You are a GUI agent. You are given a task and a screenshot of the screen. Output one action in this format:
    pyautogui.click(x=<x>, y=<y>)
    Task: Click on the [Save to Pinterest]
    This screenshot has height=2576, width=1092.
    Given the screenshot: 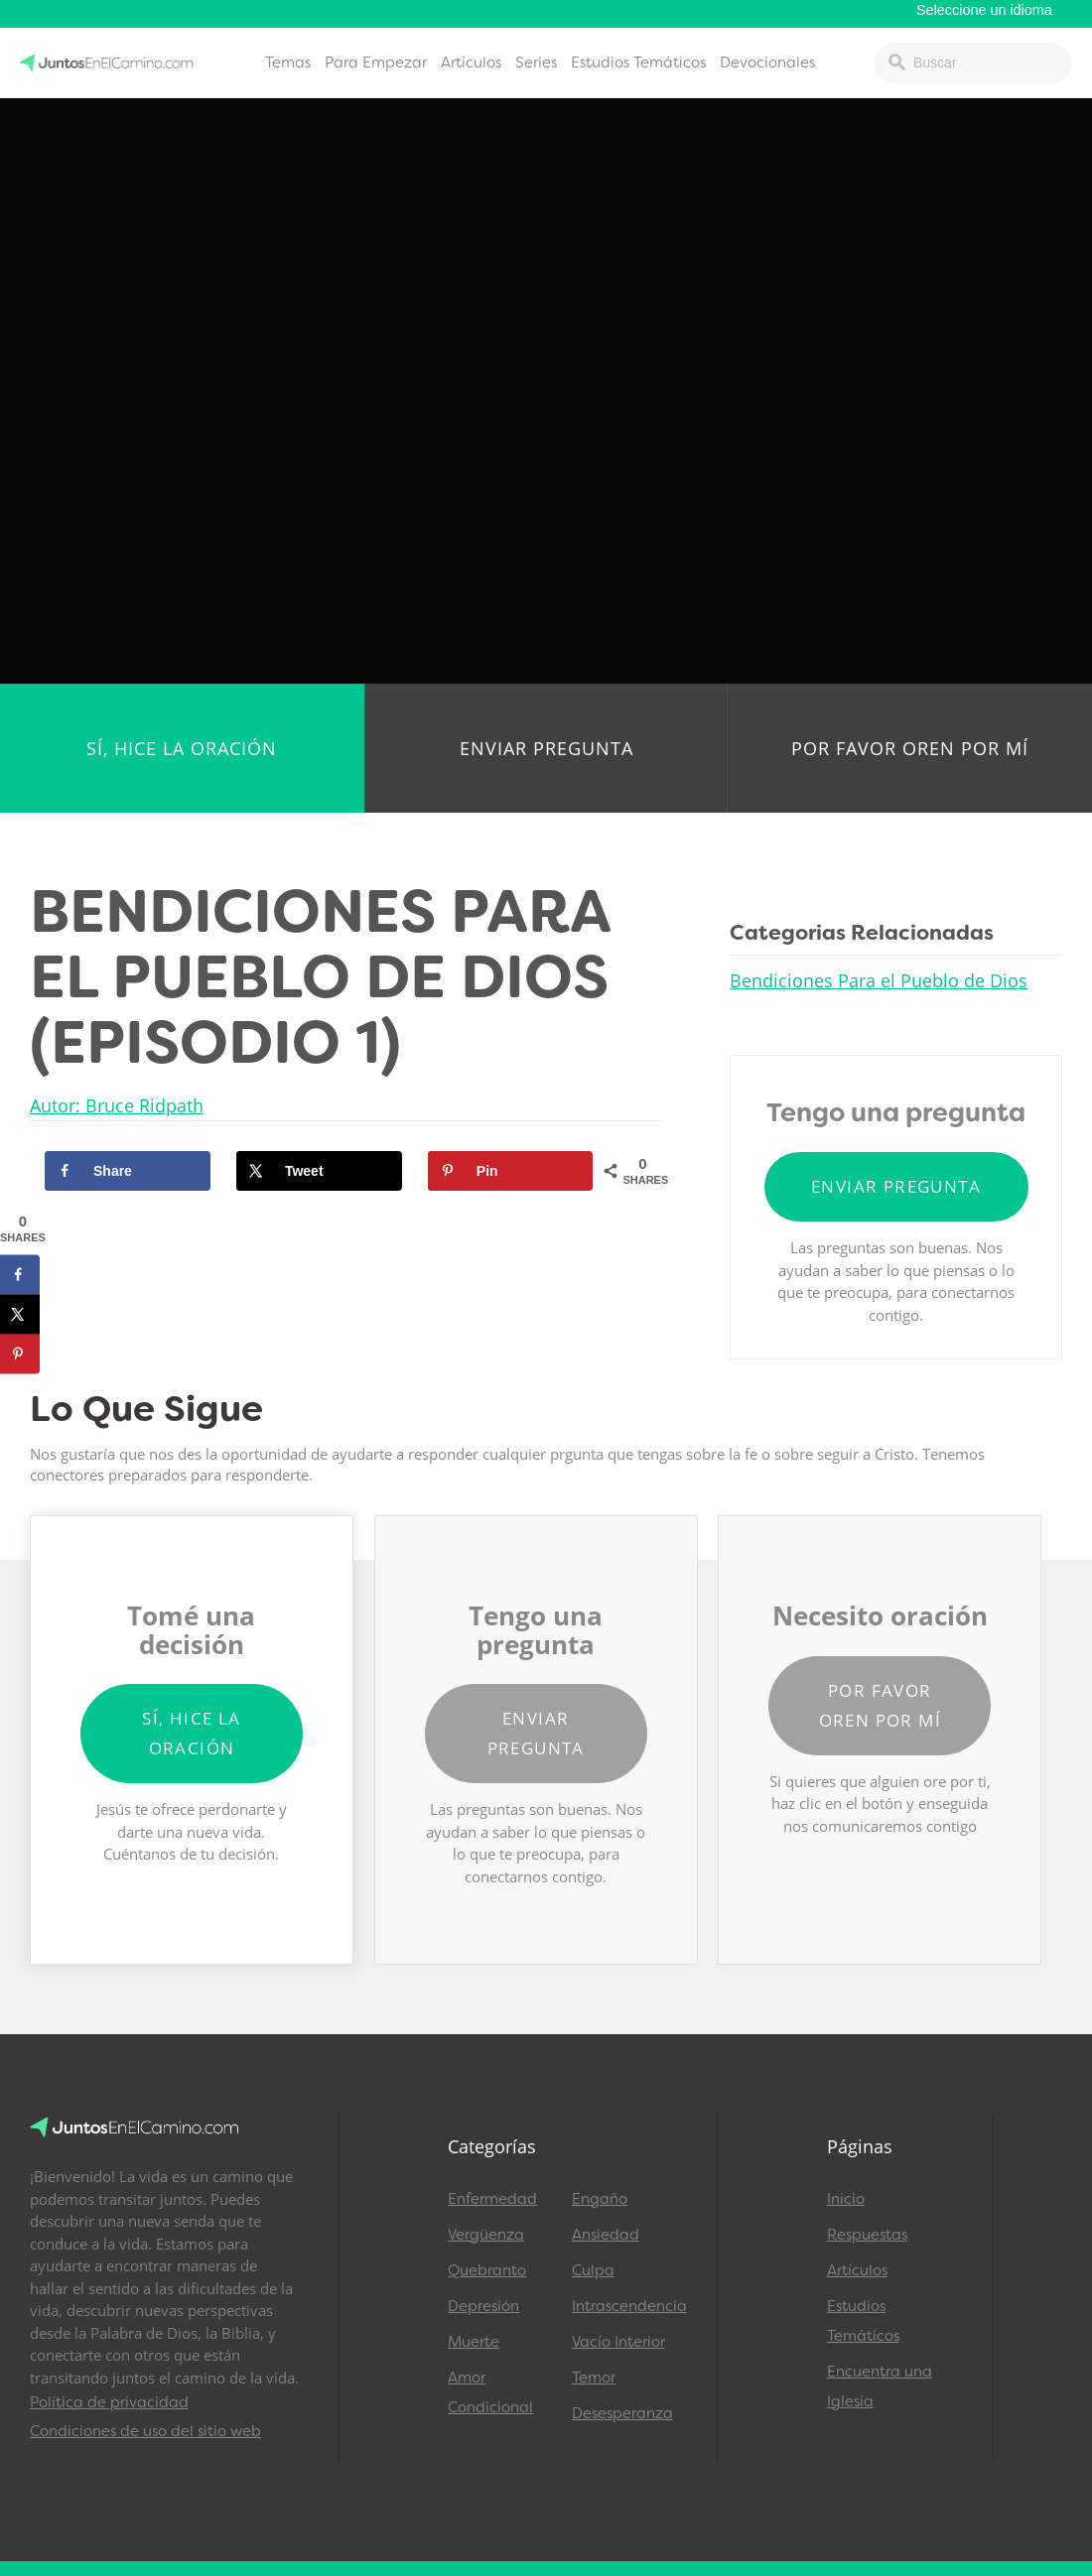 What is the action you would take?
    pyautogui.click(x=511, y=1171)
    